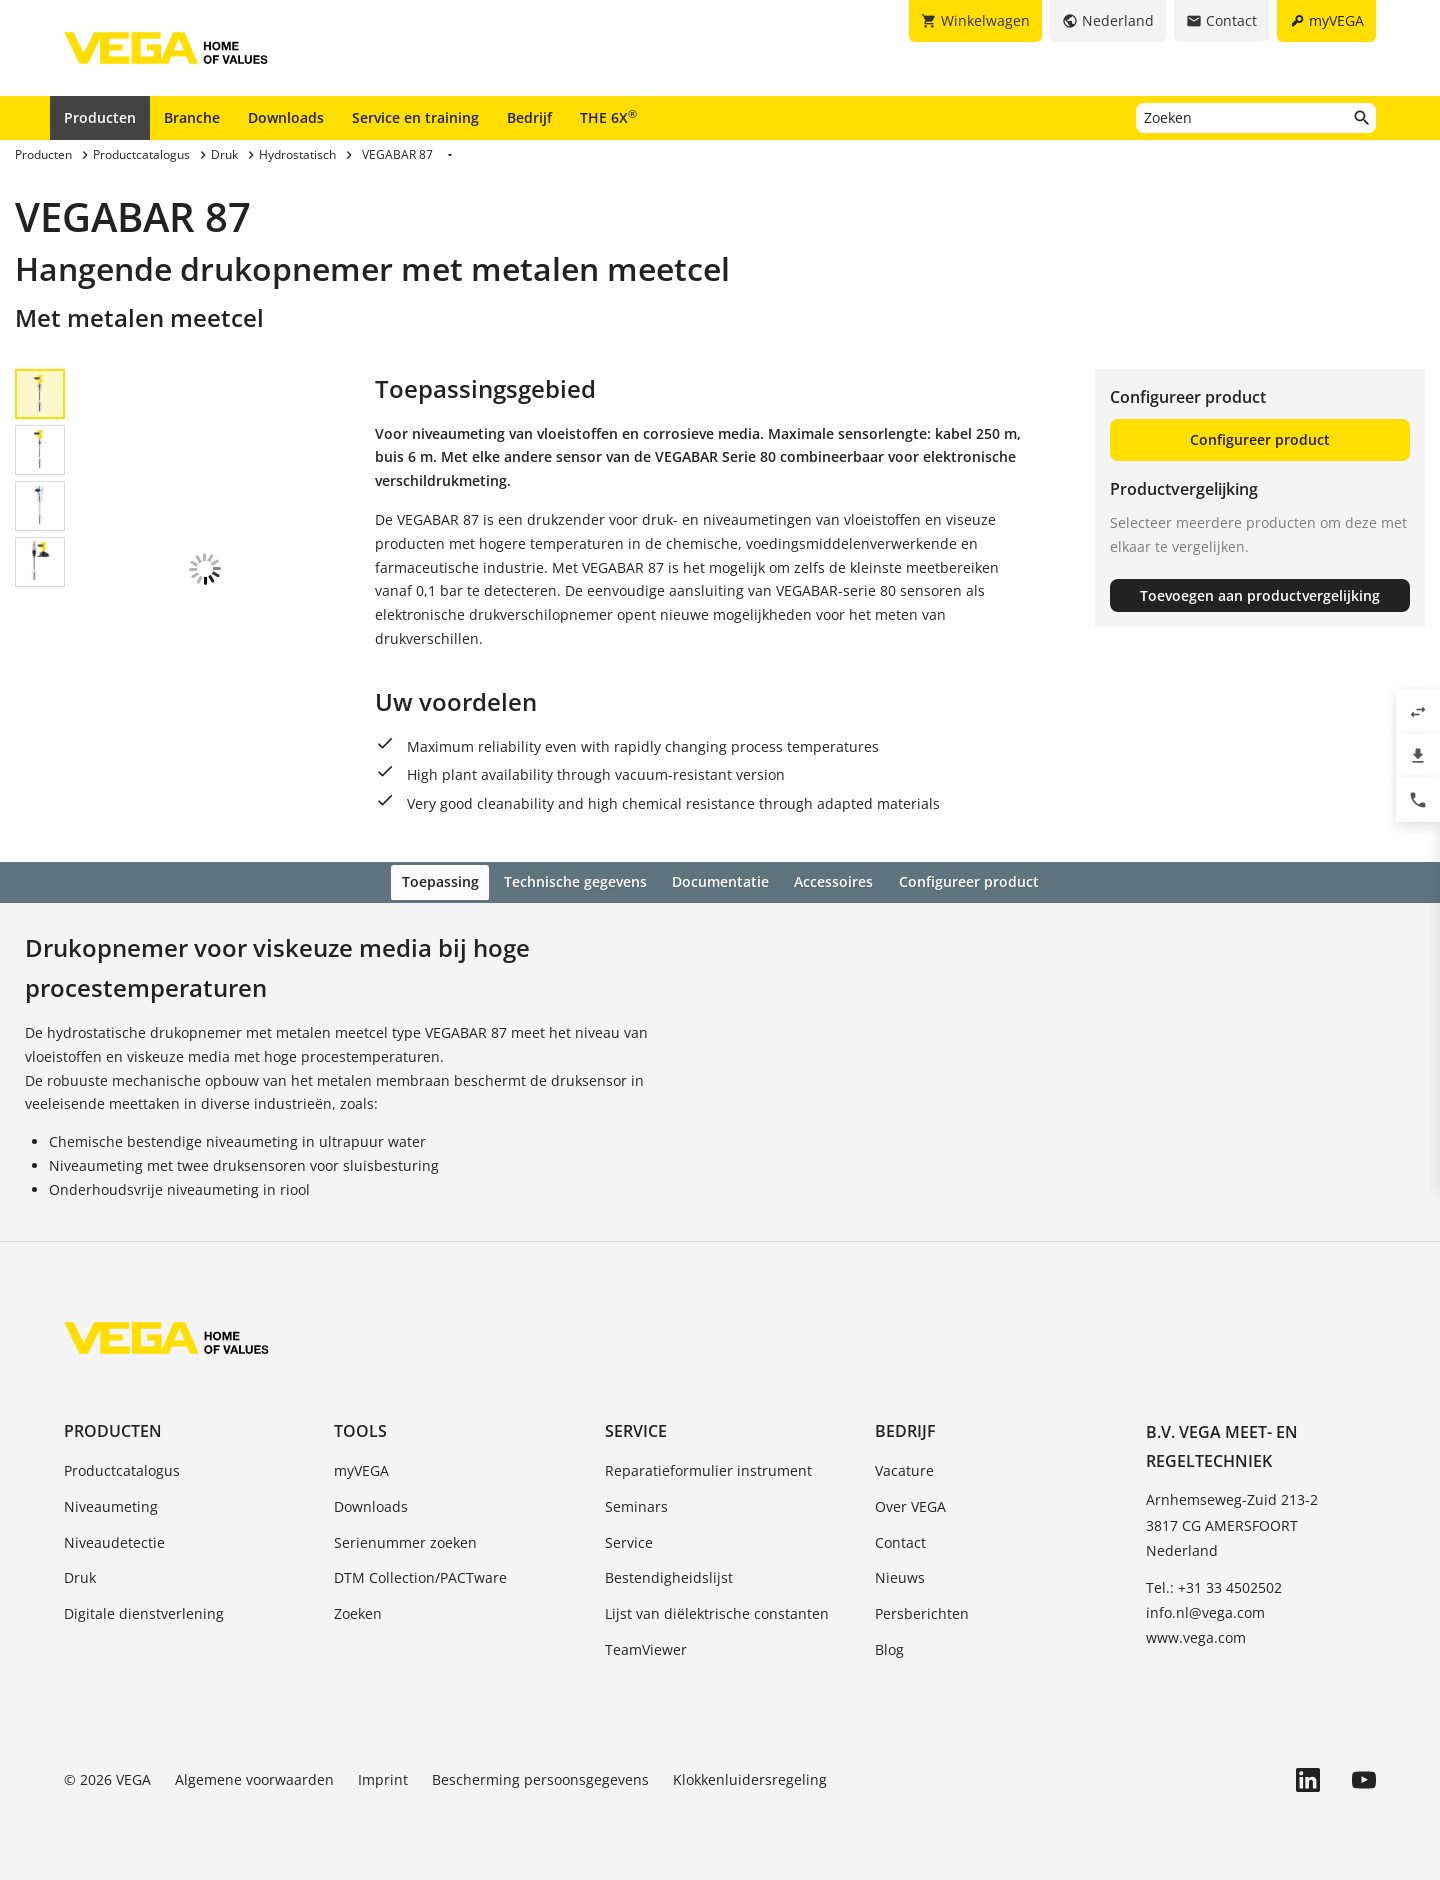  What do you see at coordinates (360, 1428) in the screenshot?
I see `Tools` at bounding box center [360, 1428].